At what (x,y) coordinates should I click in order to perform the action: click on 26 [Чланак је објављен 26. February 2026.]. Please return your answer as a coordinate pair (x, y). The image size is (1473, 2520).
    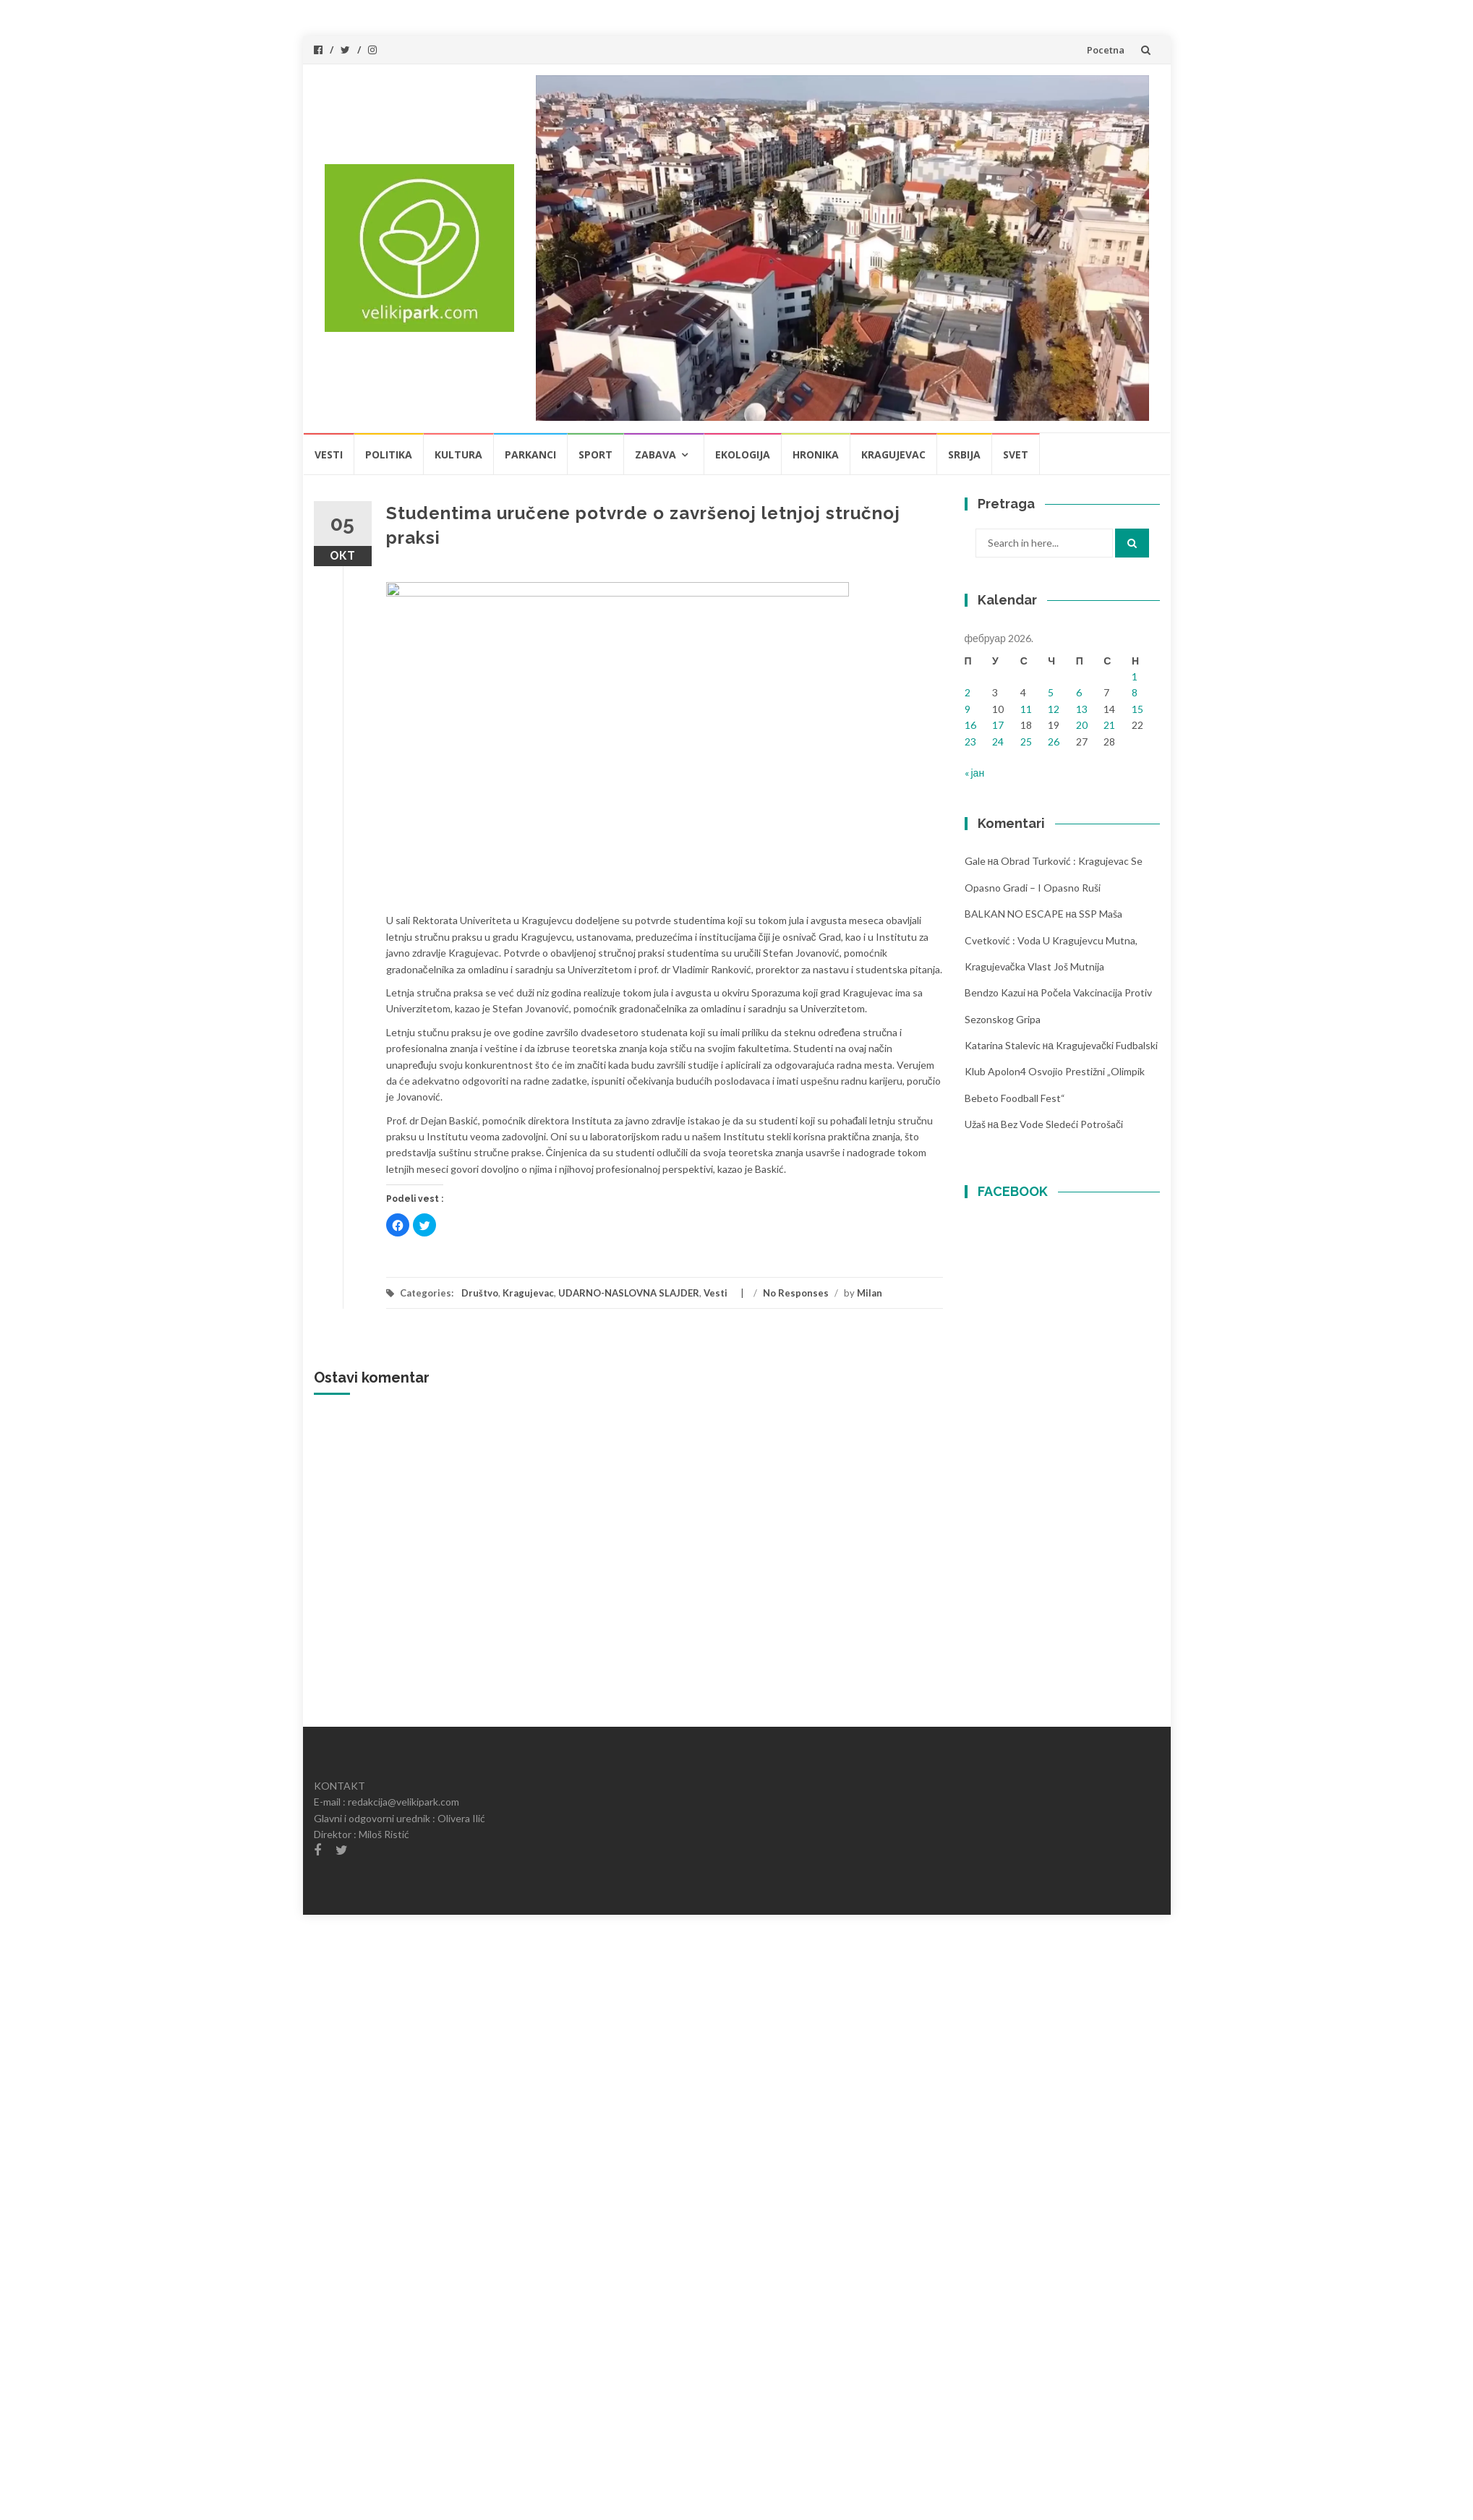
    Looking at the image, I should click on (1053, 741).